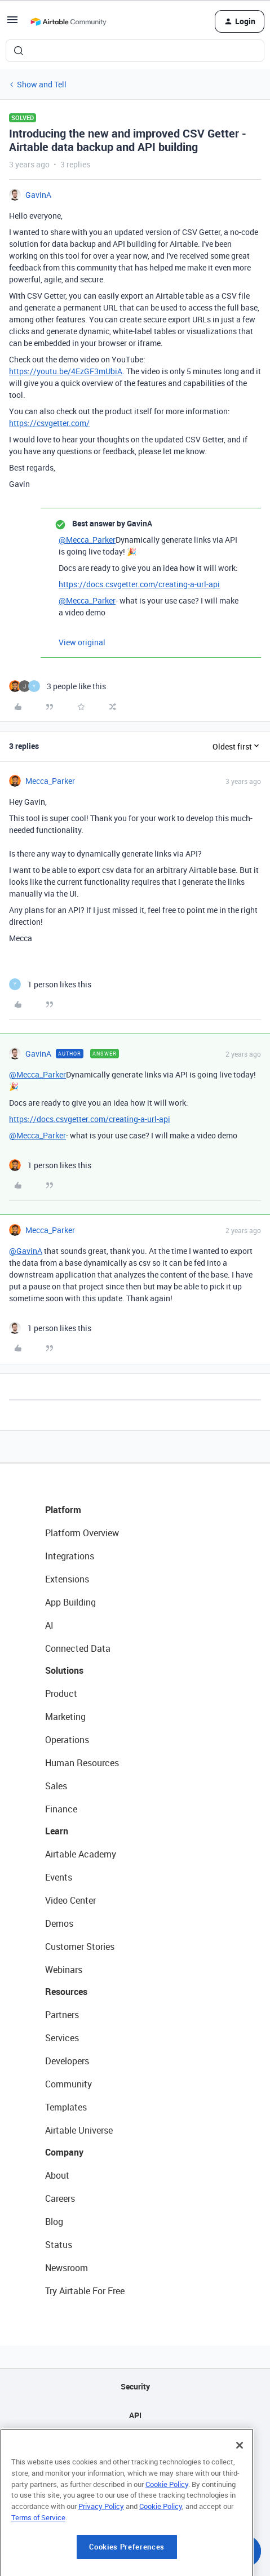 This screenshot has height=2576, width=270. Describe the element at coordinates (69, 1556) in the screenshot. I see `Integrations` at that location.